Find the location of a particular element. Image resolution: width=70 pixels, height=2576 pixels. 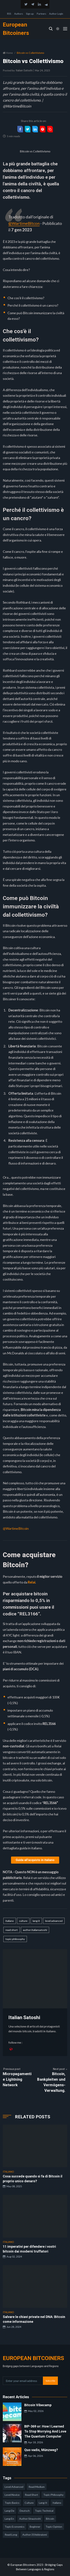

read:long is located at coordinates (11, 2534).